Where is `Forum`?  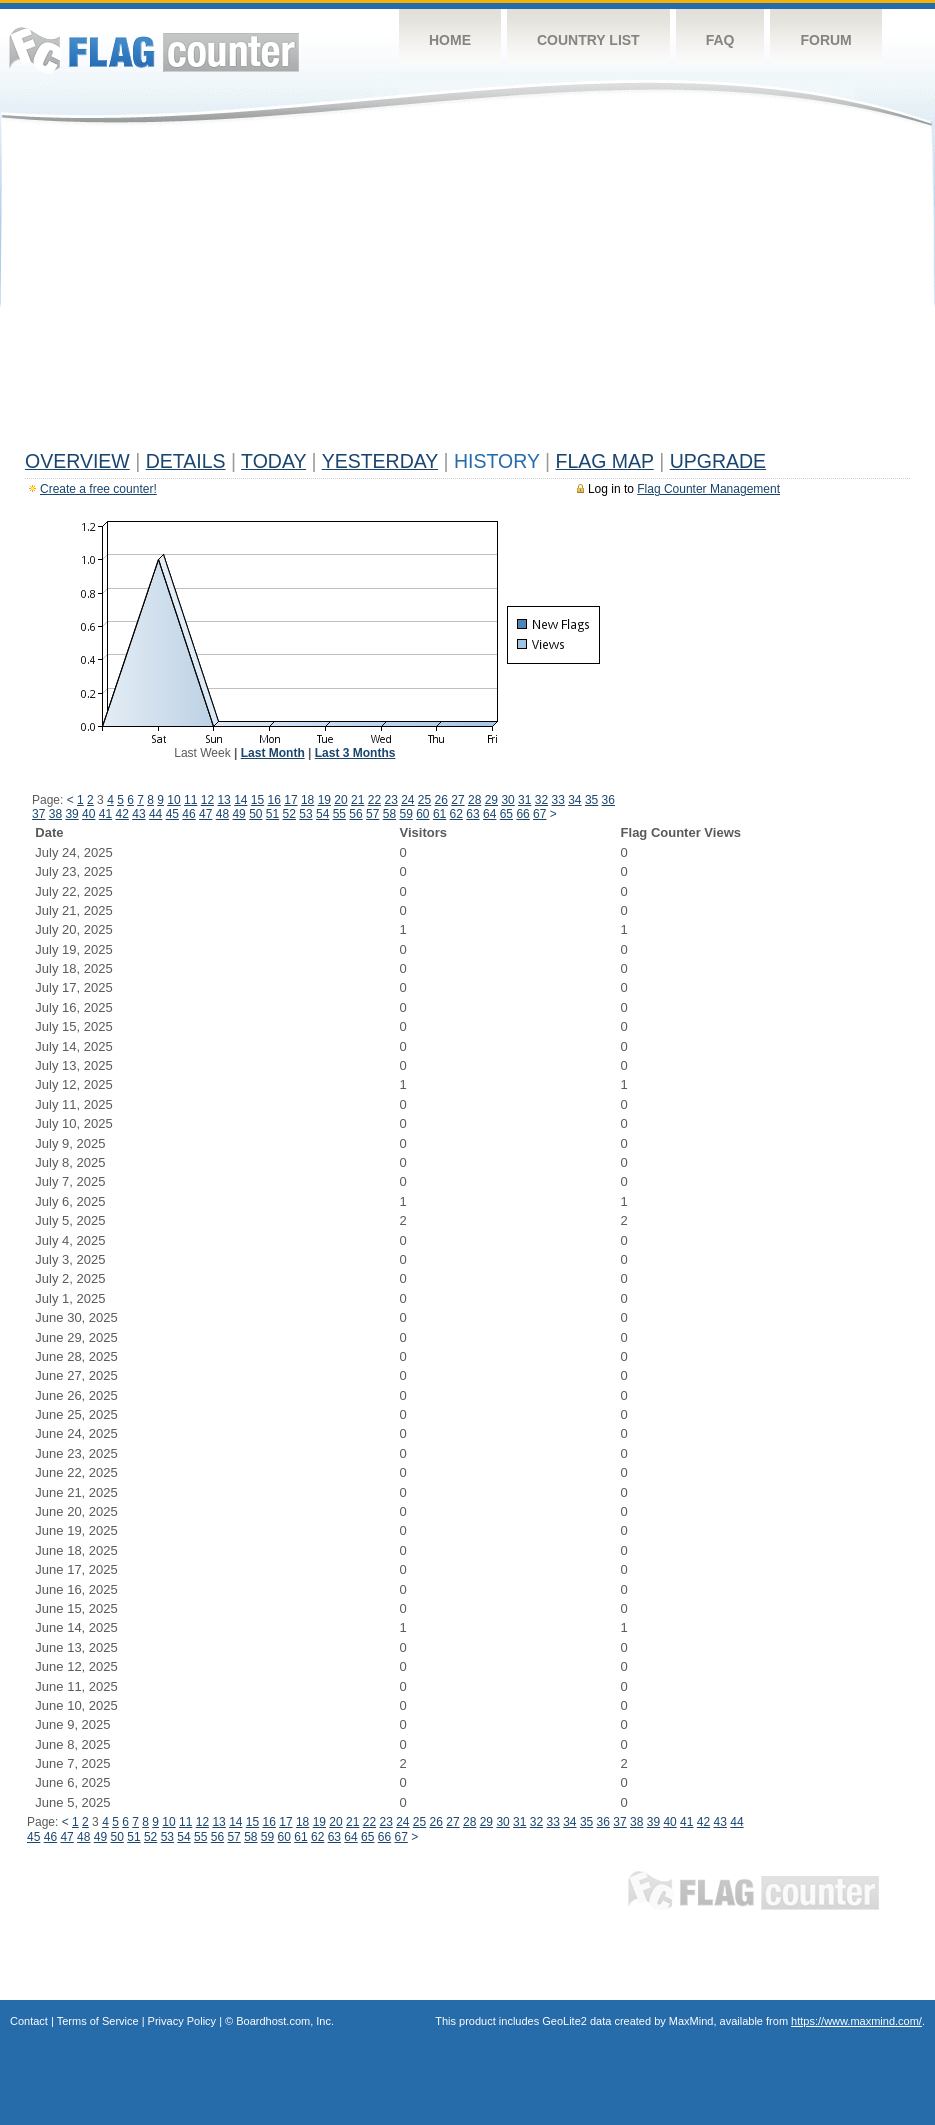 Forum is located at coordinates (825, 40).